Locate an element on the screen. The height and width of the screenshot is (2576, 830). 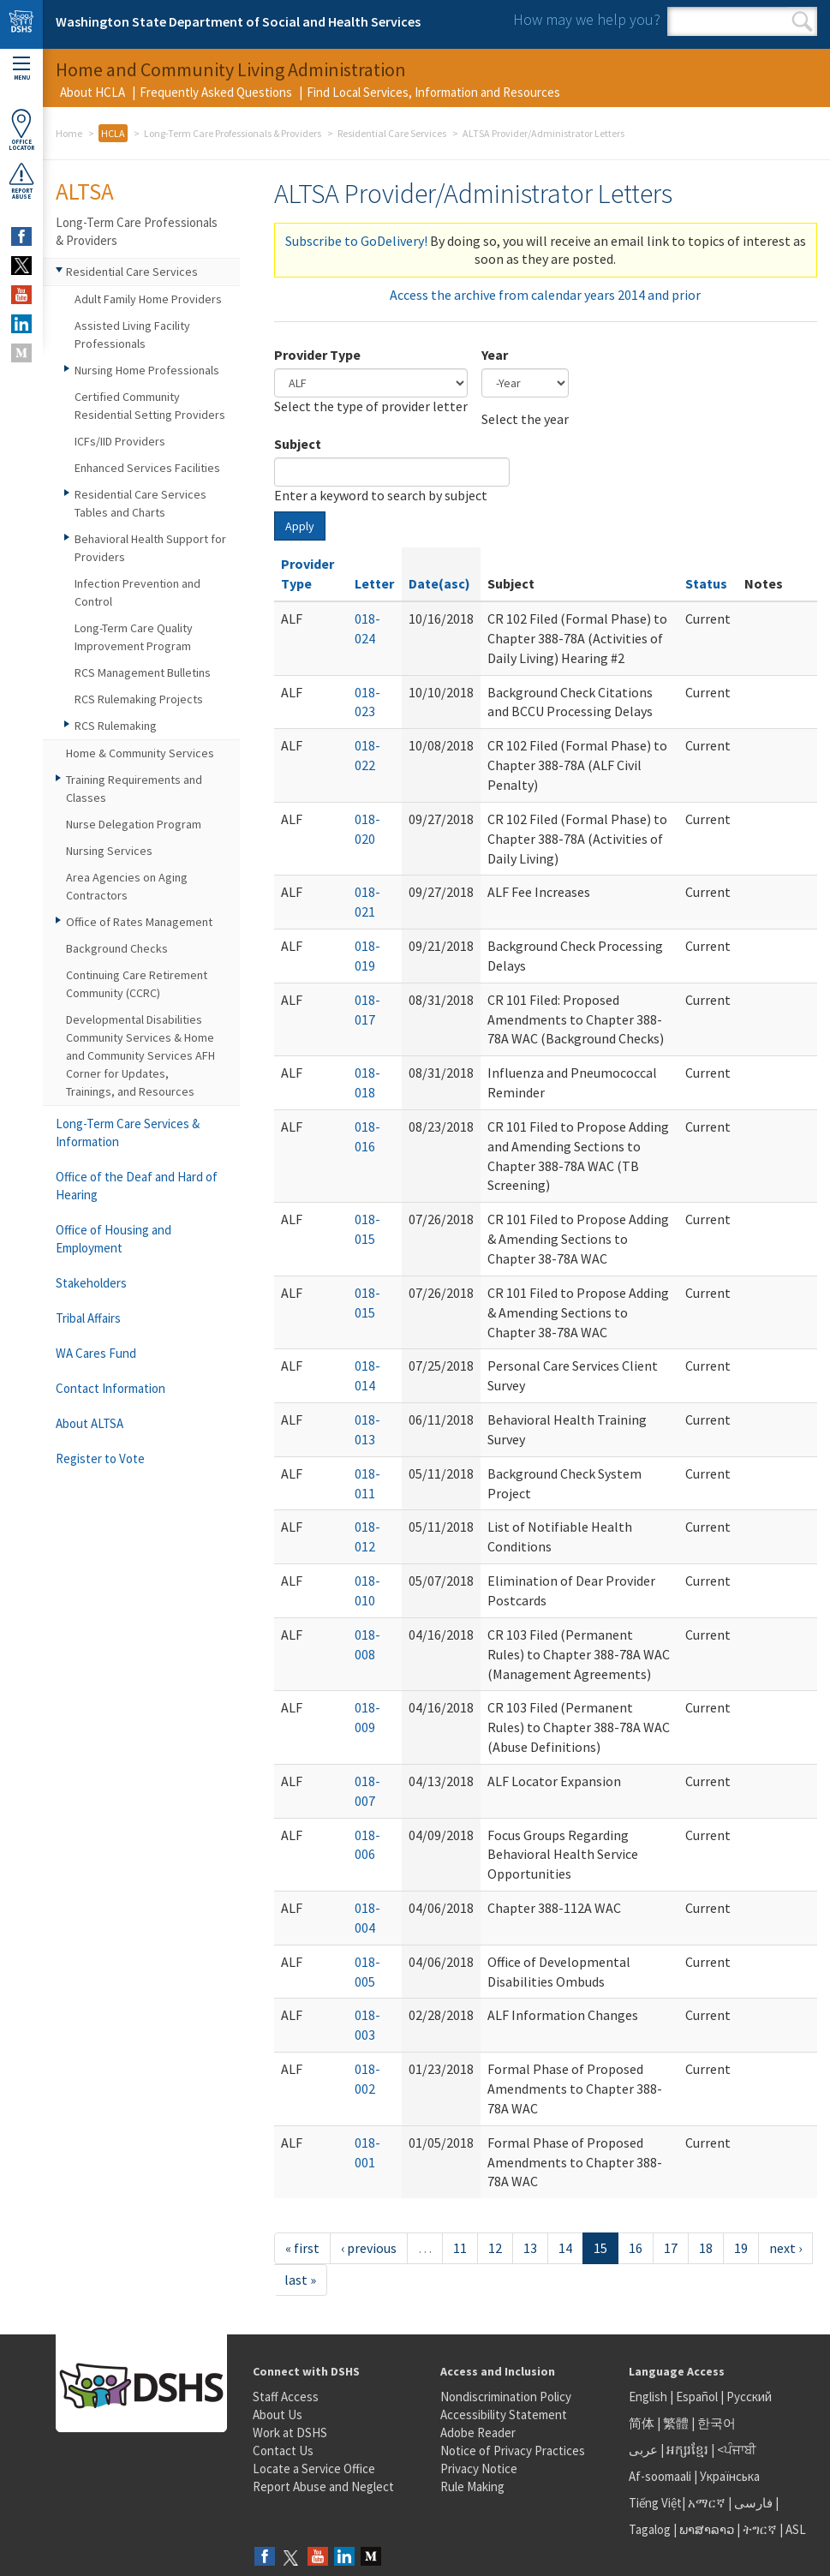
Long-Term Care Professionals & Providers is located at coordinates (232, 133).